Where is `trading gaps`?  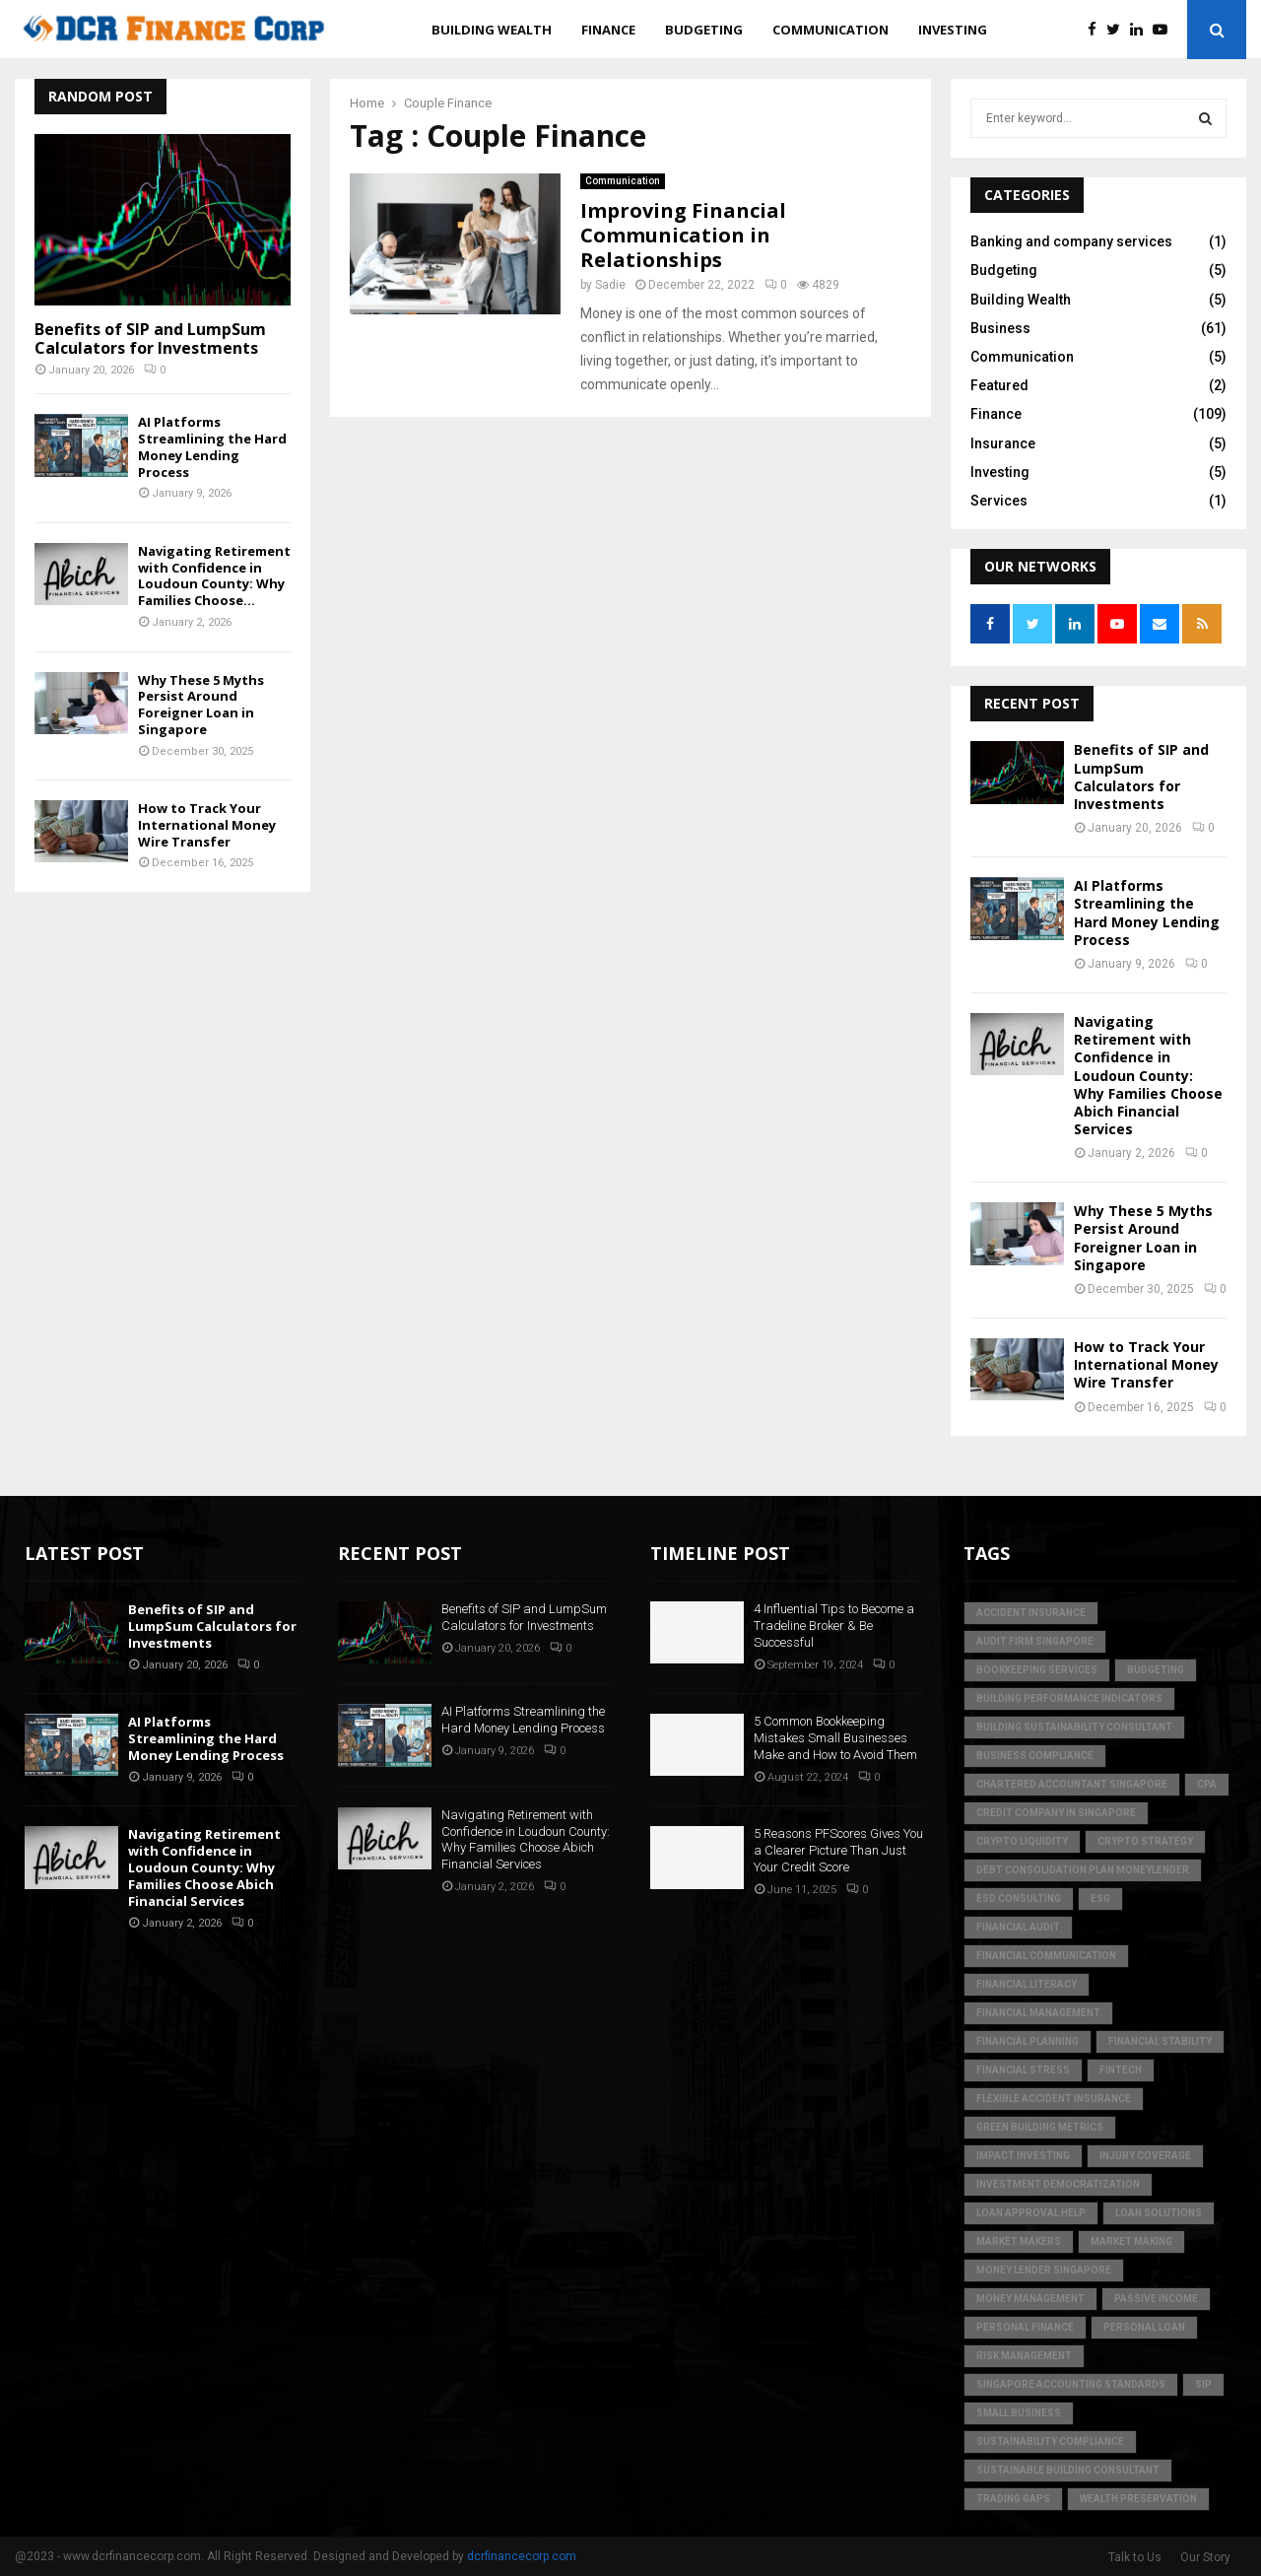
trading gaps is located at coordinates (1013, 2498).